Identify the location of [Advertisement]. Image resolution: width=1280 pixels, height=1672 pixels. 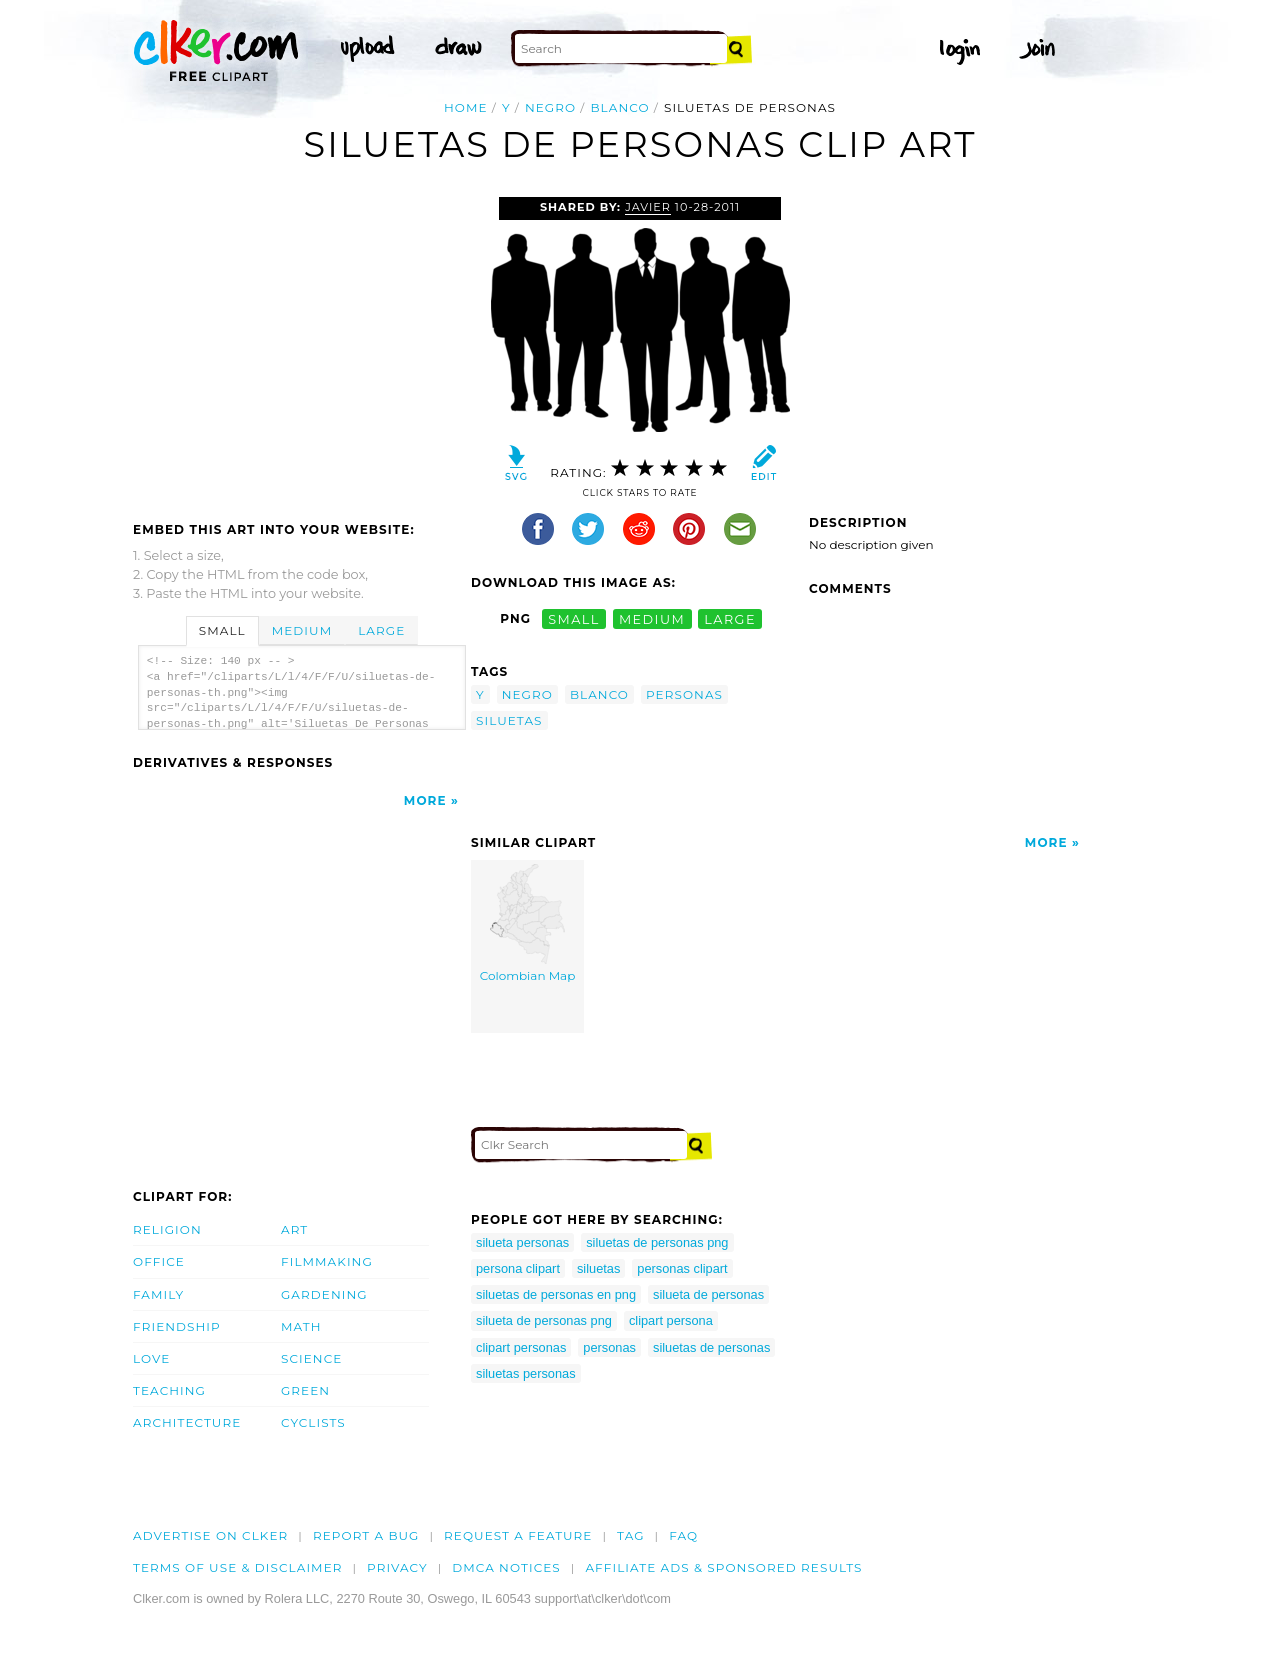
(301, 347).